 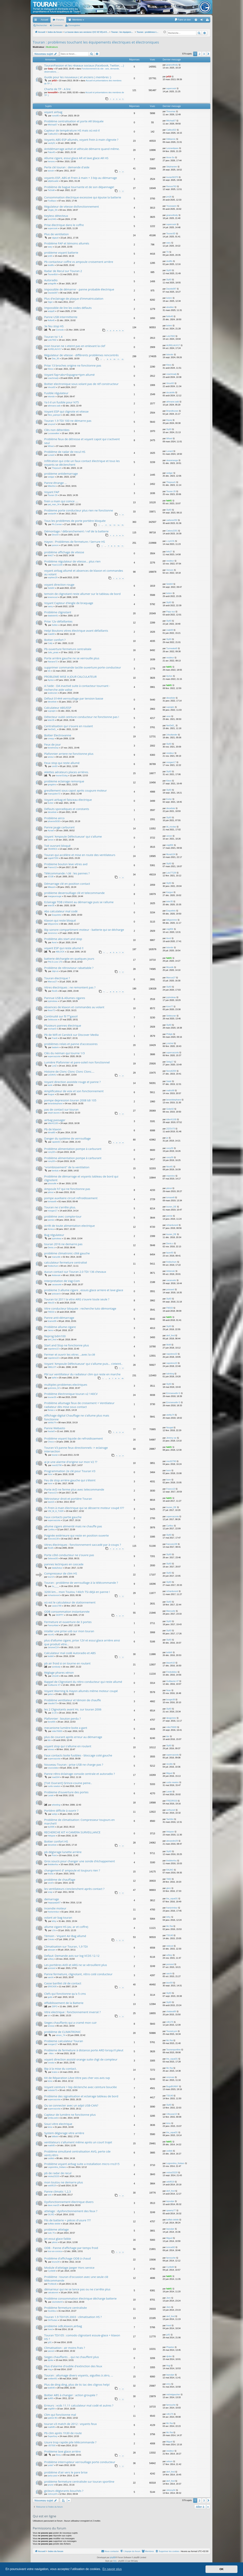 What do you see at coordinates (81, 717) in the screenshot?
I see `Détecteur oubli ceinture conducteur ne fonctionne pas !` at bounding box center [81, 717].